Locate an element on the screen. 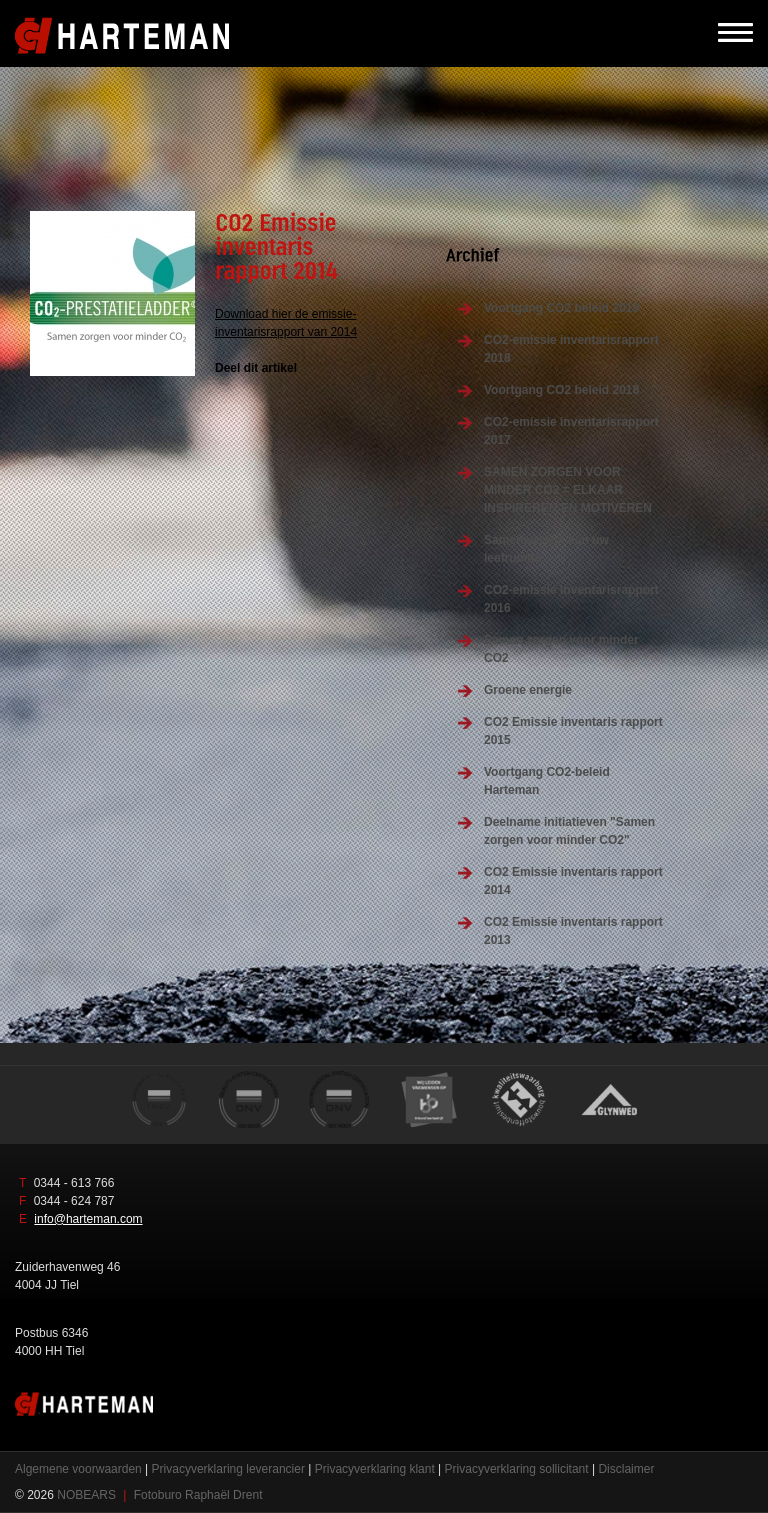  info@harteman.com is located at coordinates (88, 1219).